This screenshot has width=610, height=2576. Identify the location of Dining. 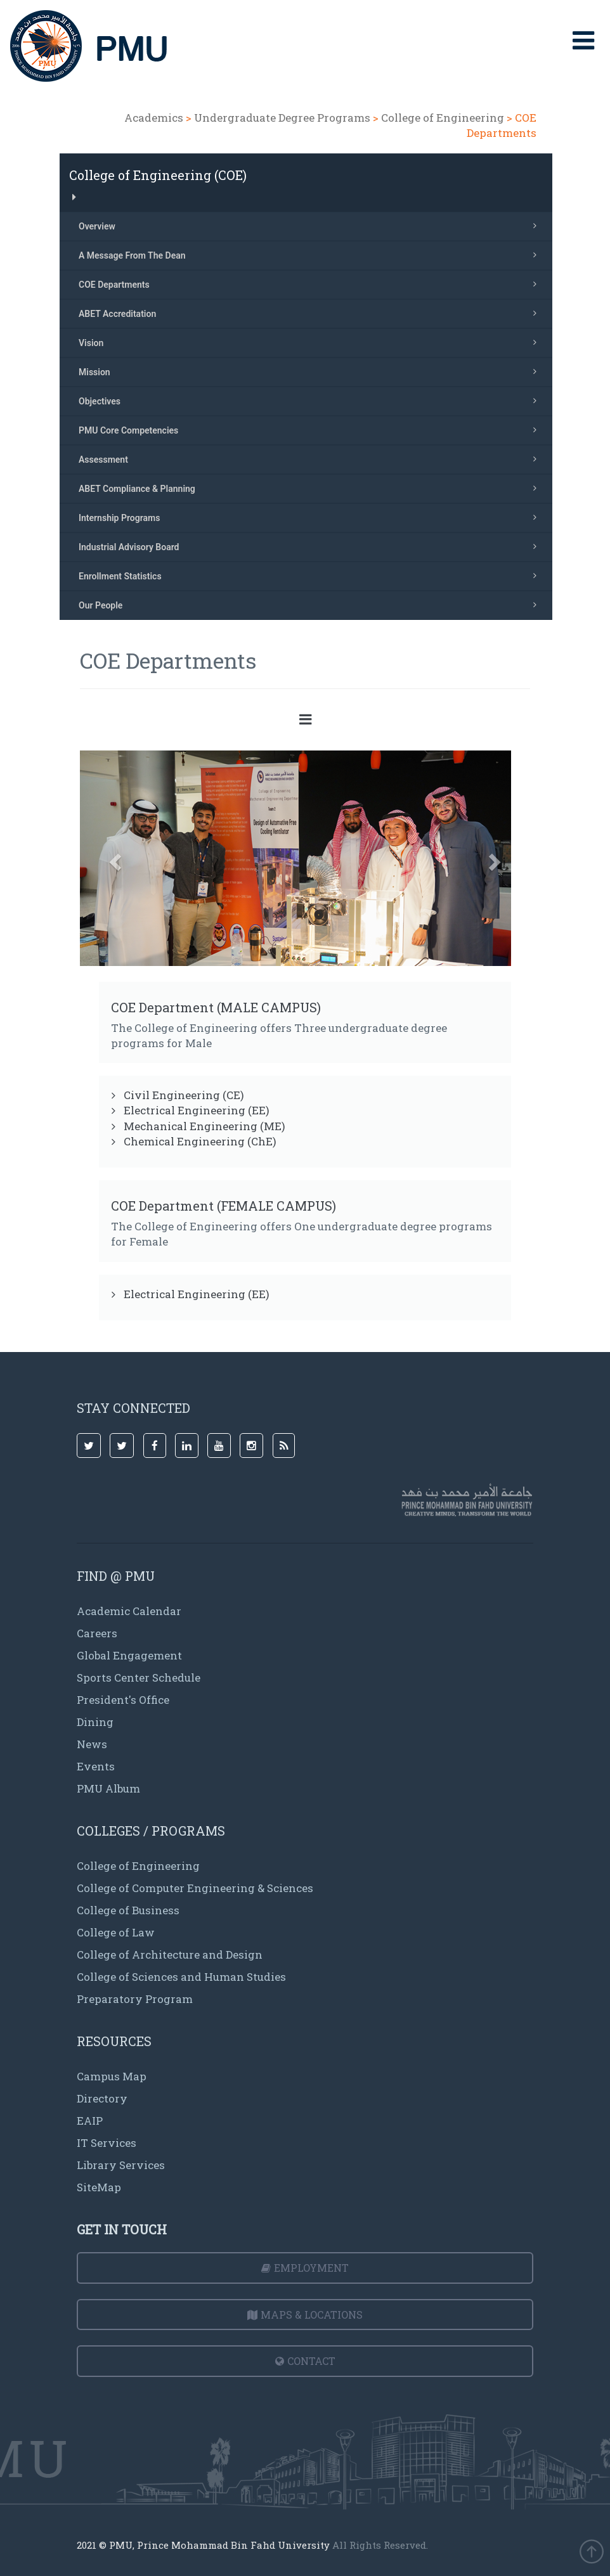
(95, 1722).